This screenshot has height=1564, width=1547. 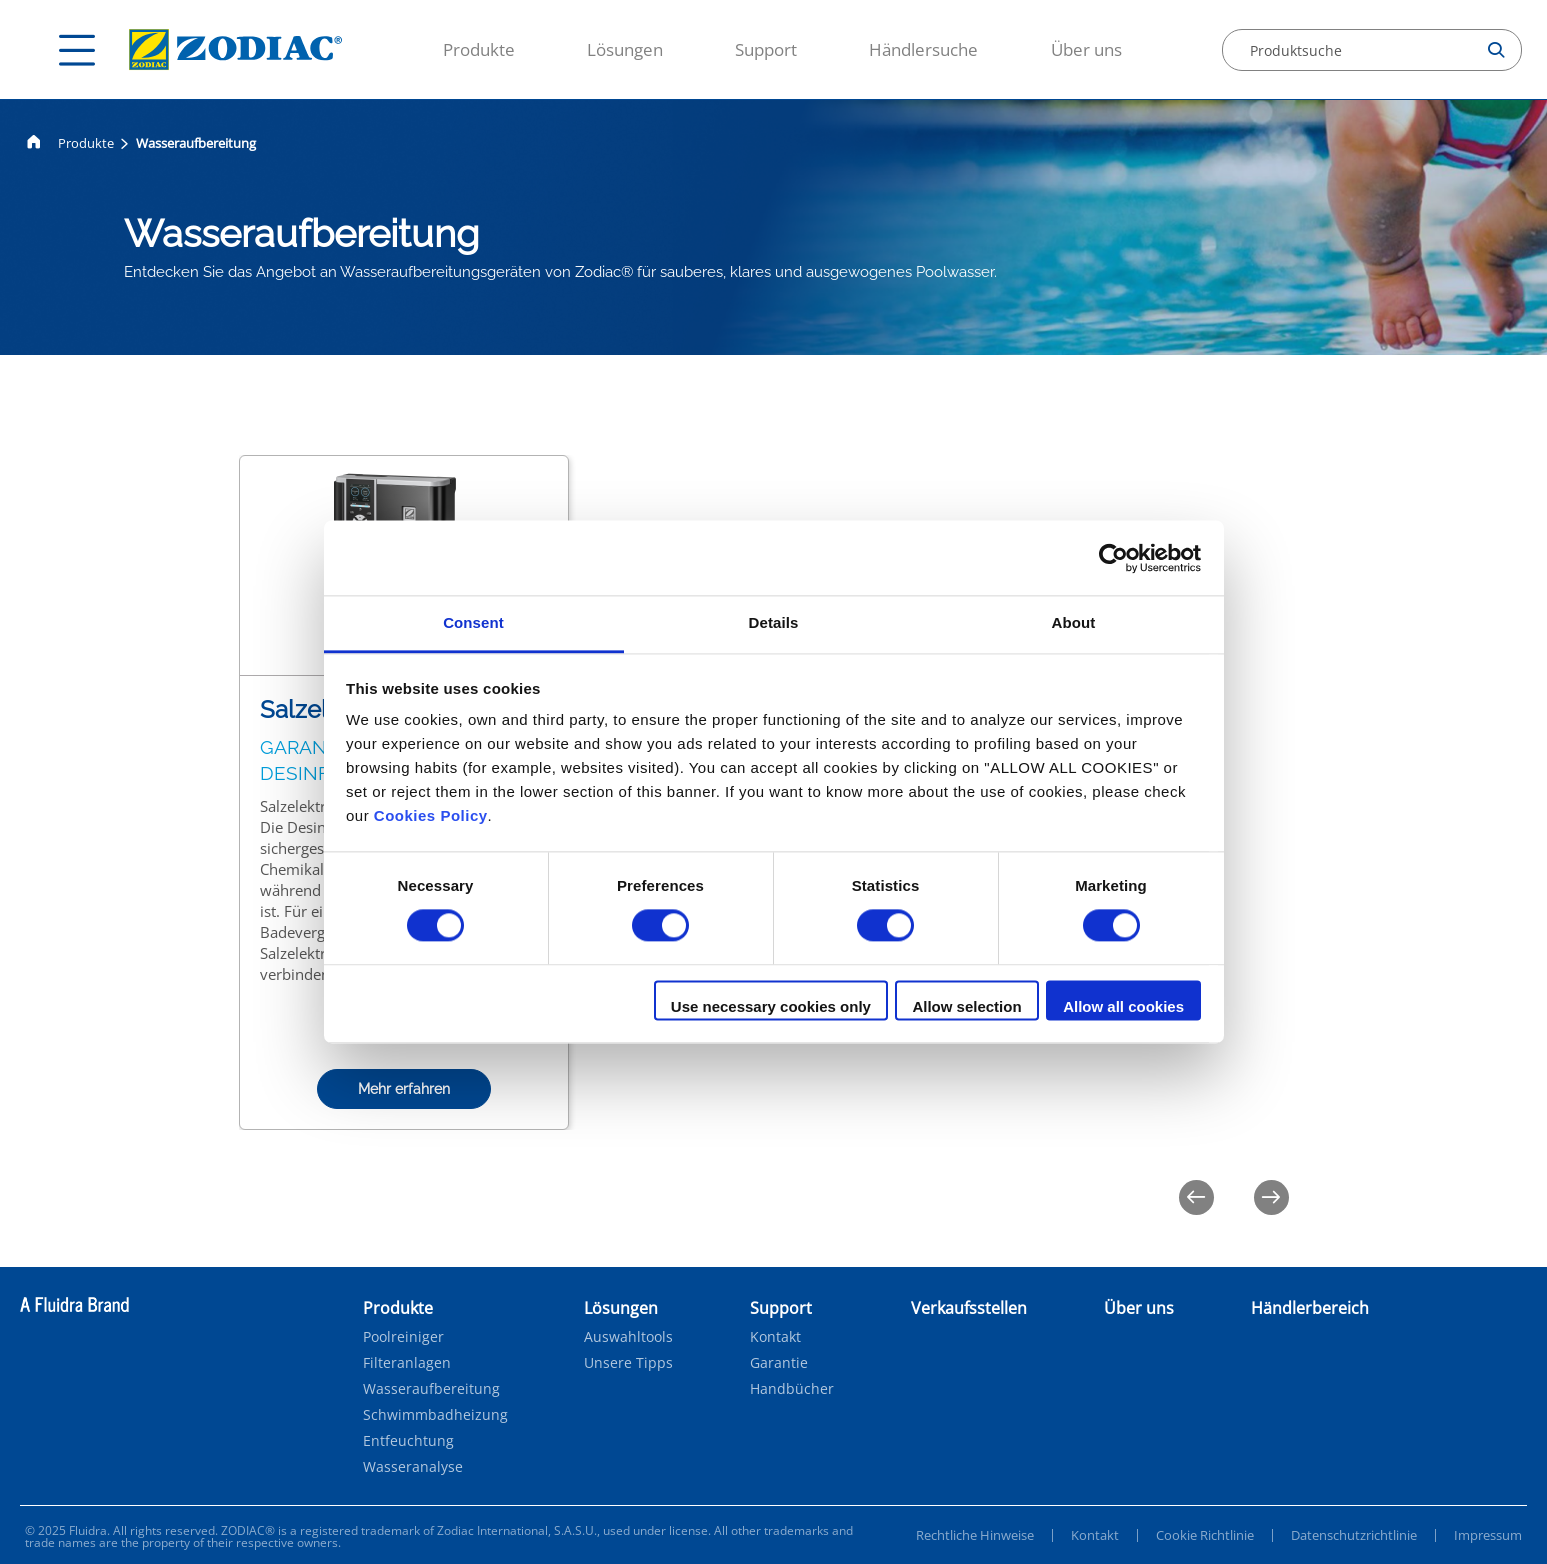 What do you see at coordinates (766, 49) in the screenshot?
I see `Support` at bounding box center [766, 49].